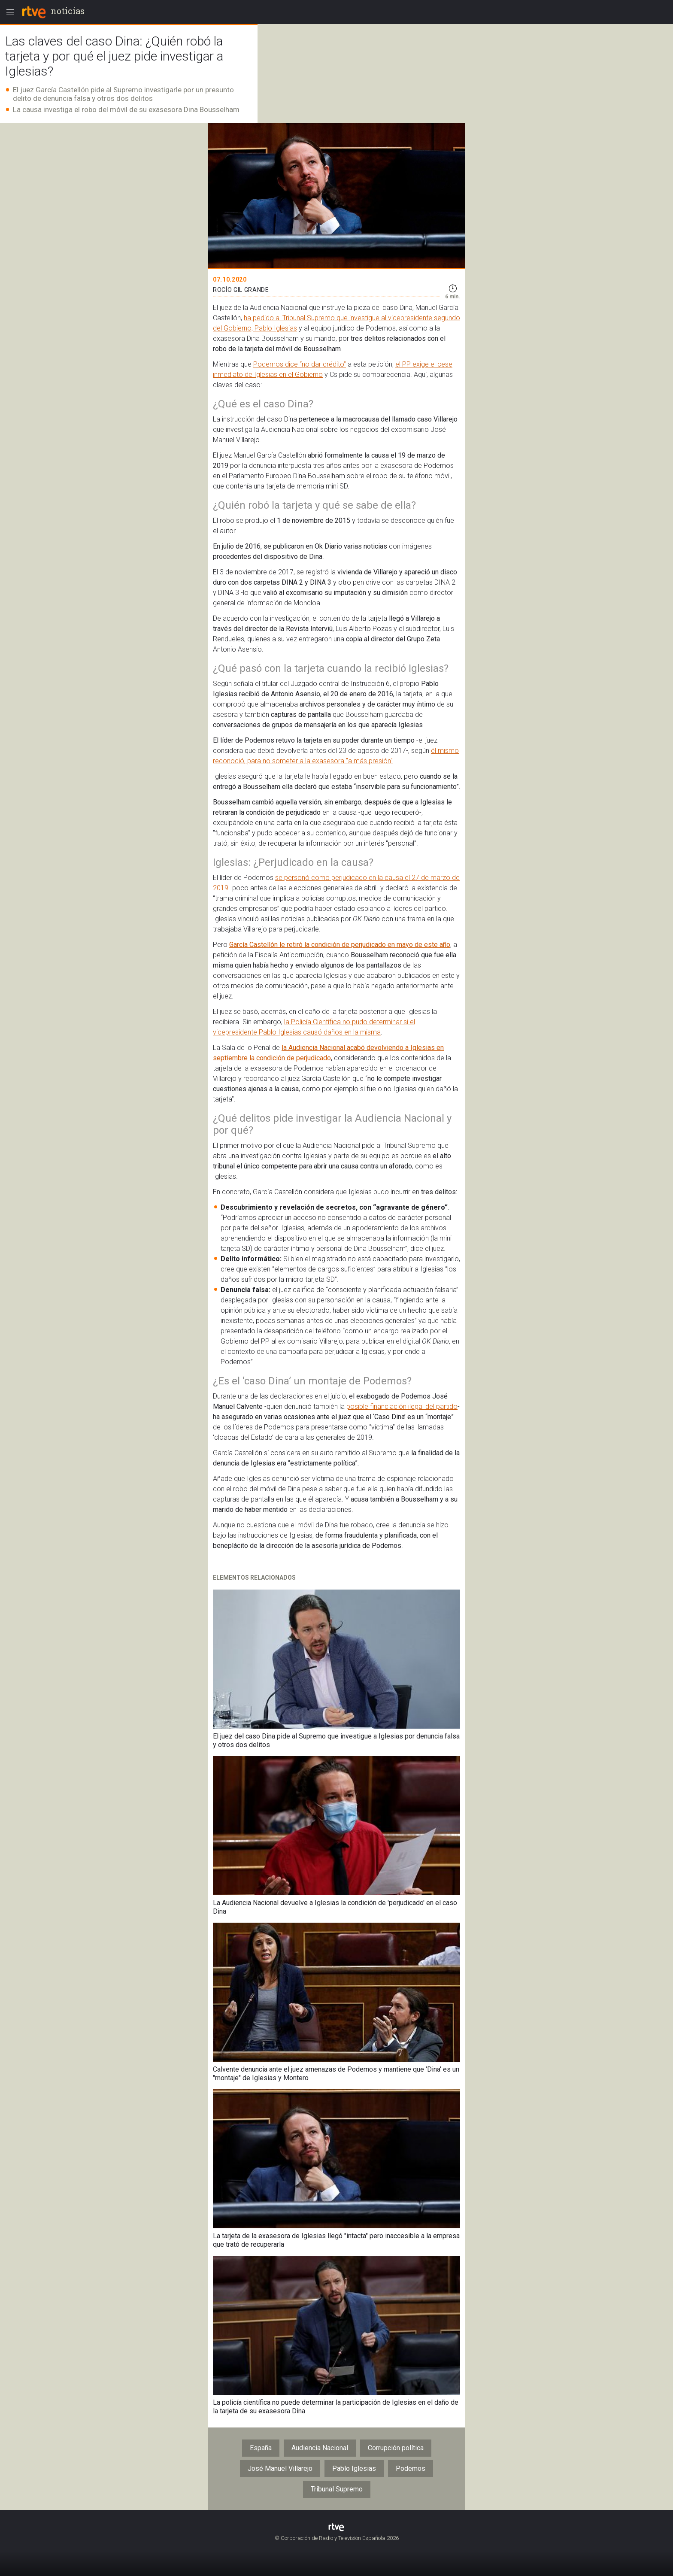 This screenshot has width=673, height=2576. What do you see at coordinates (402, 1406) in the screenshot?
I see `posible financiación ilegal del partido` at bounding box center [402, 1406].